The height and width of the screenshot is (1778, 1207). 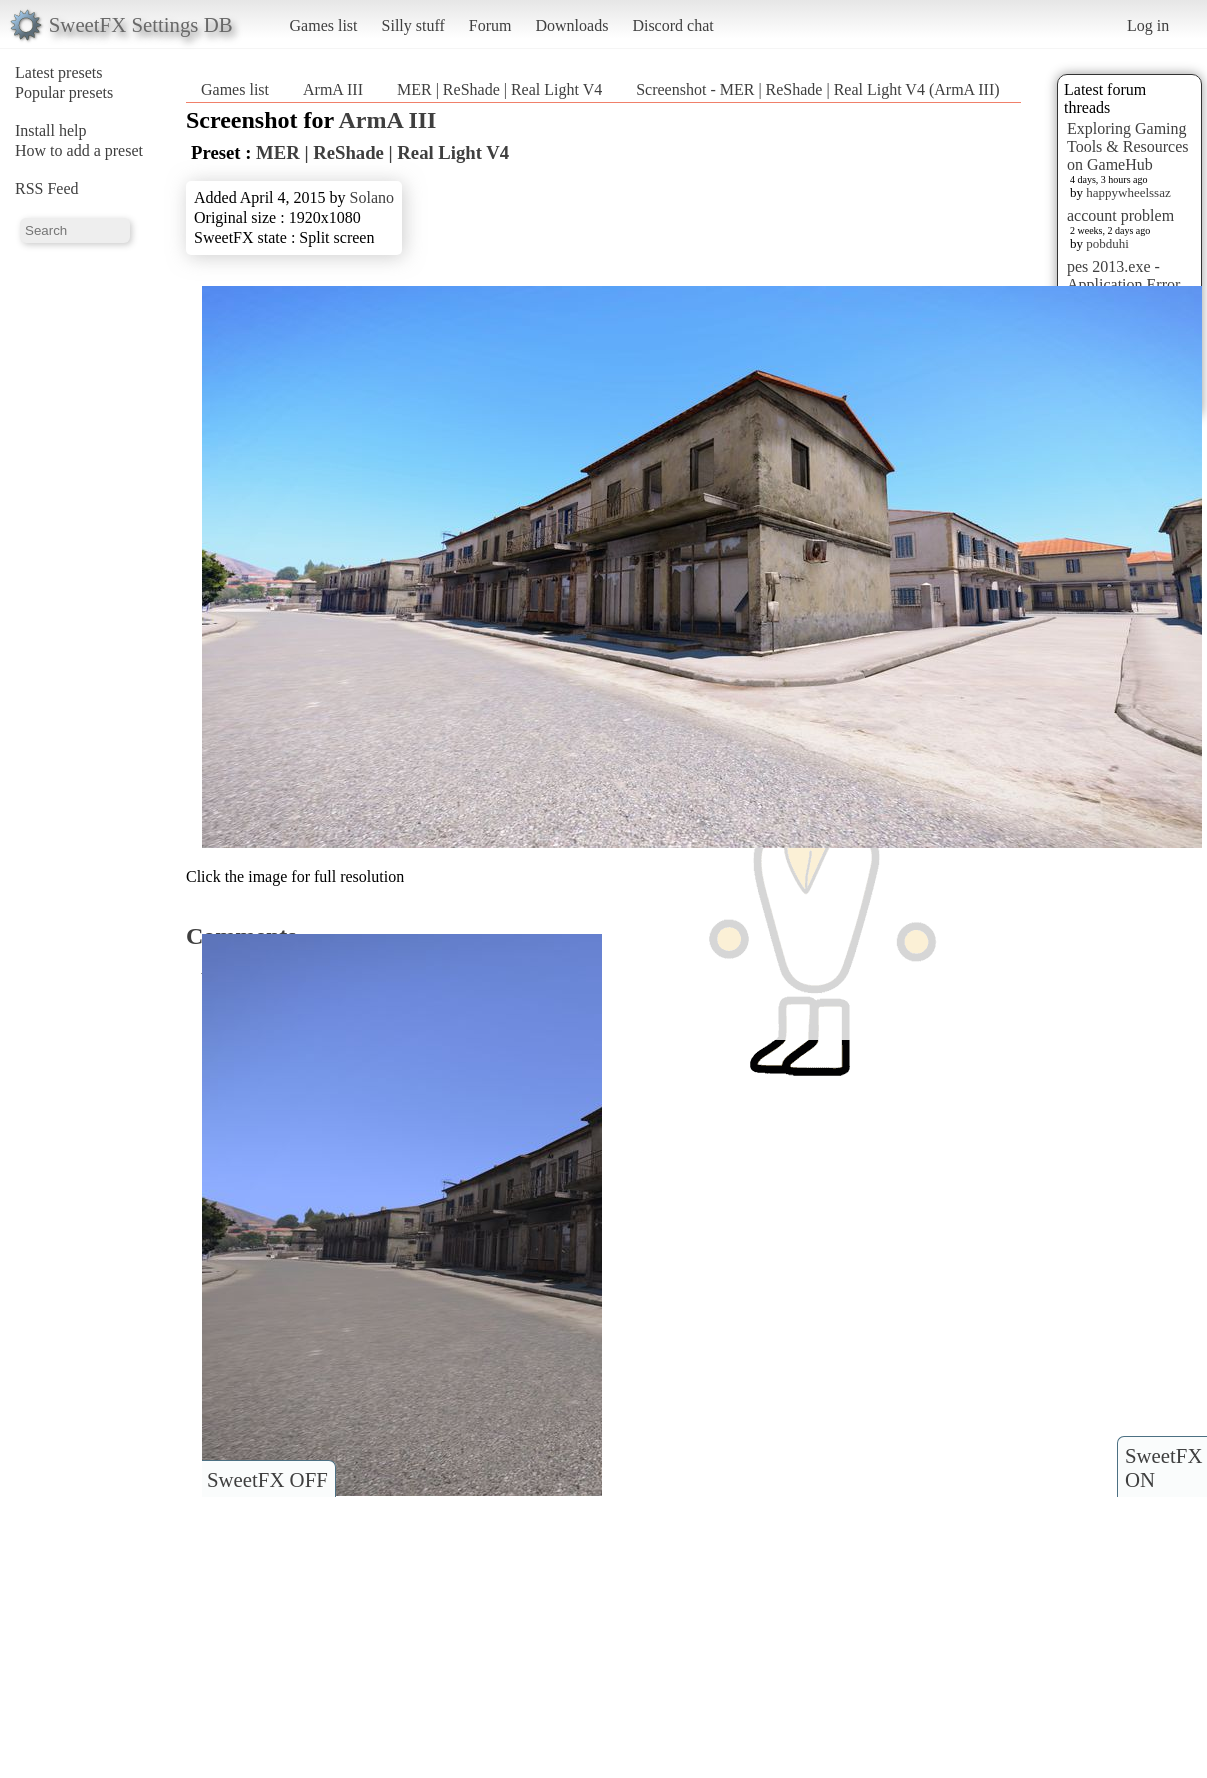 What do you see at coordinates (490, 25) in the screenshot?
I see `Forum` at bounding box center [490, 25].